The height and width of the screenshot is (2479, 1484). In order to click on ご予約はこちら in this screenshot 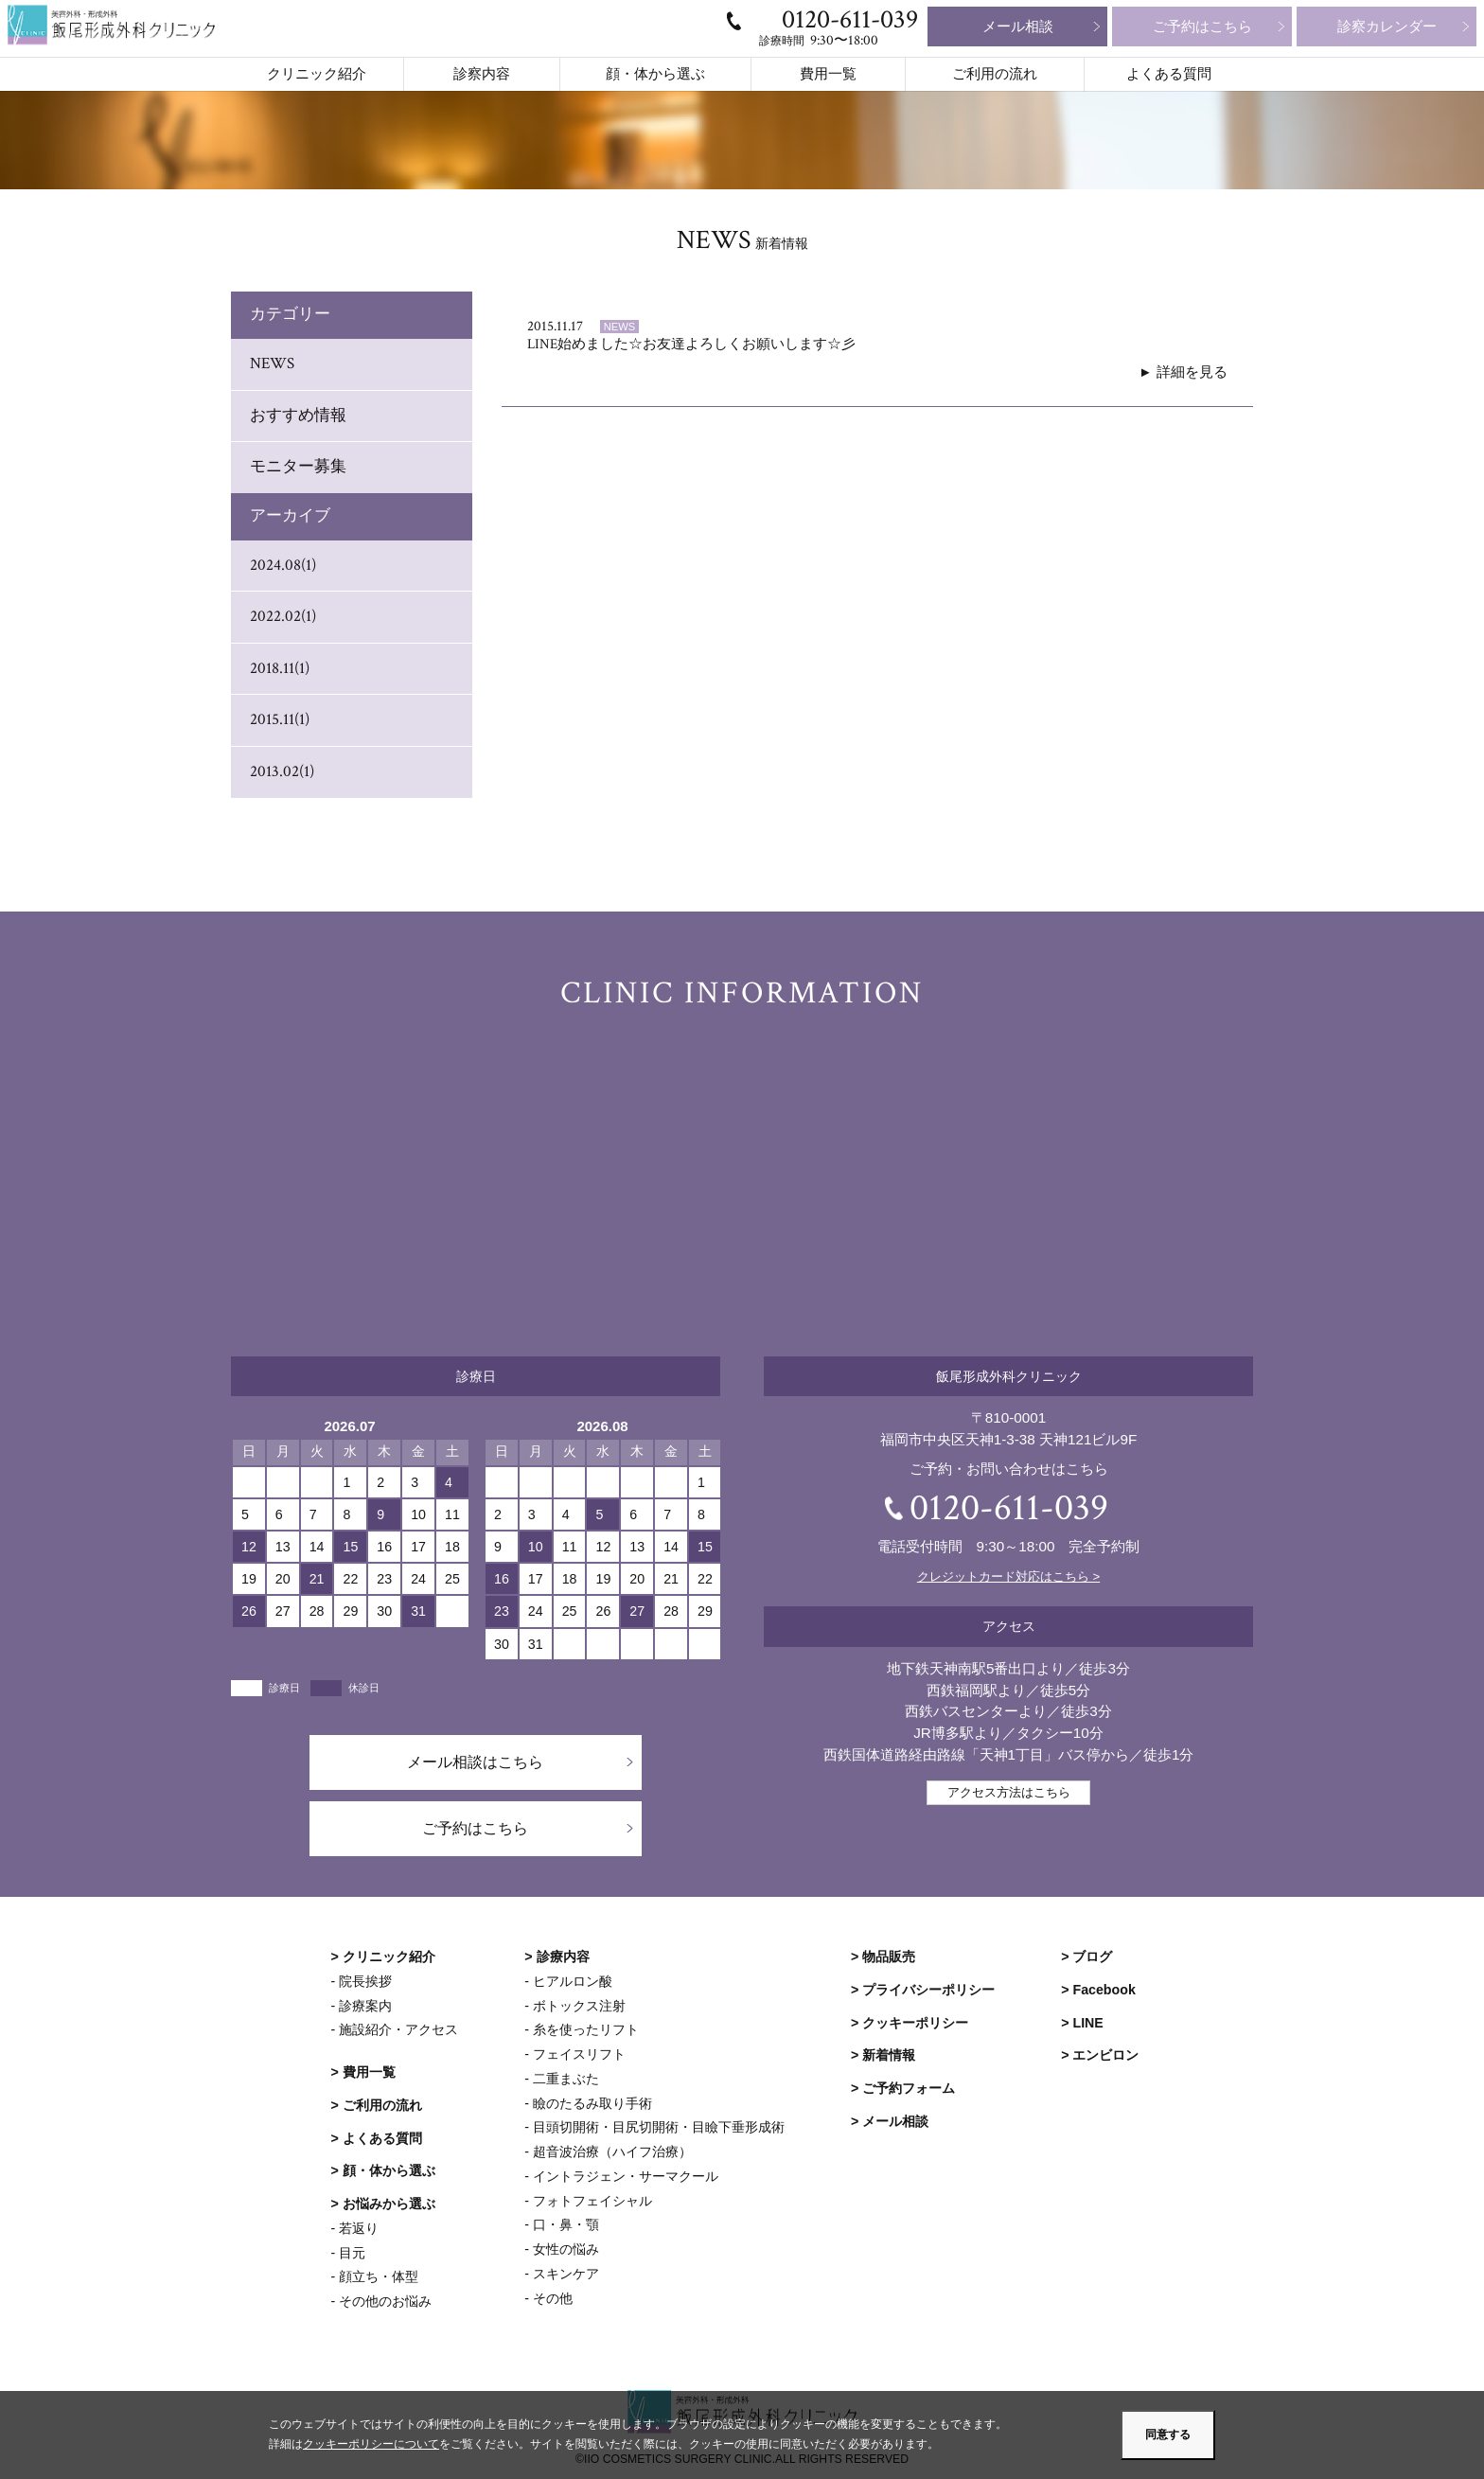, I will do `click(1202, 26)`.